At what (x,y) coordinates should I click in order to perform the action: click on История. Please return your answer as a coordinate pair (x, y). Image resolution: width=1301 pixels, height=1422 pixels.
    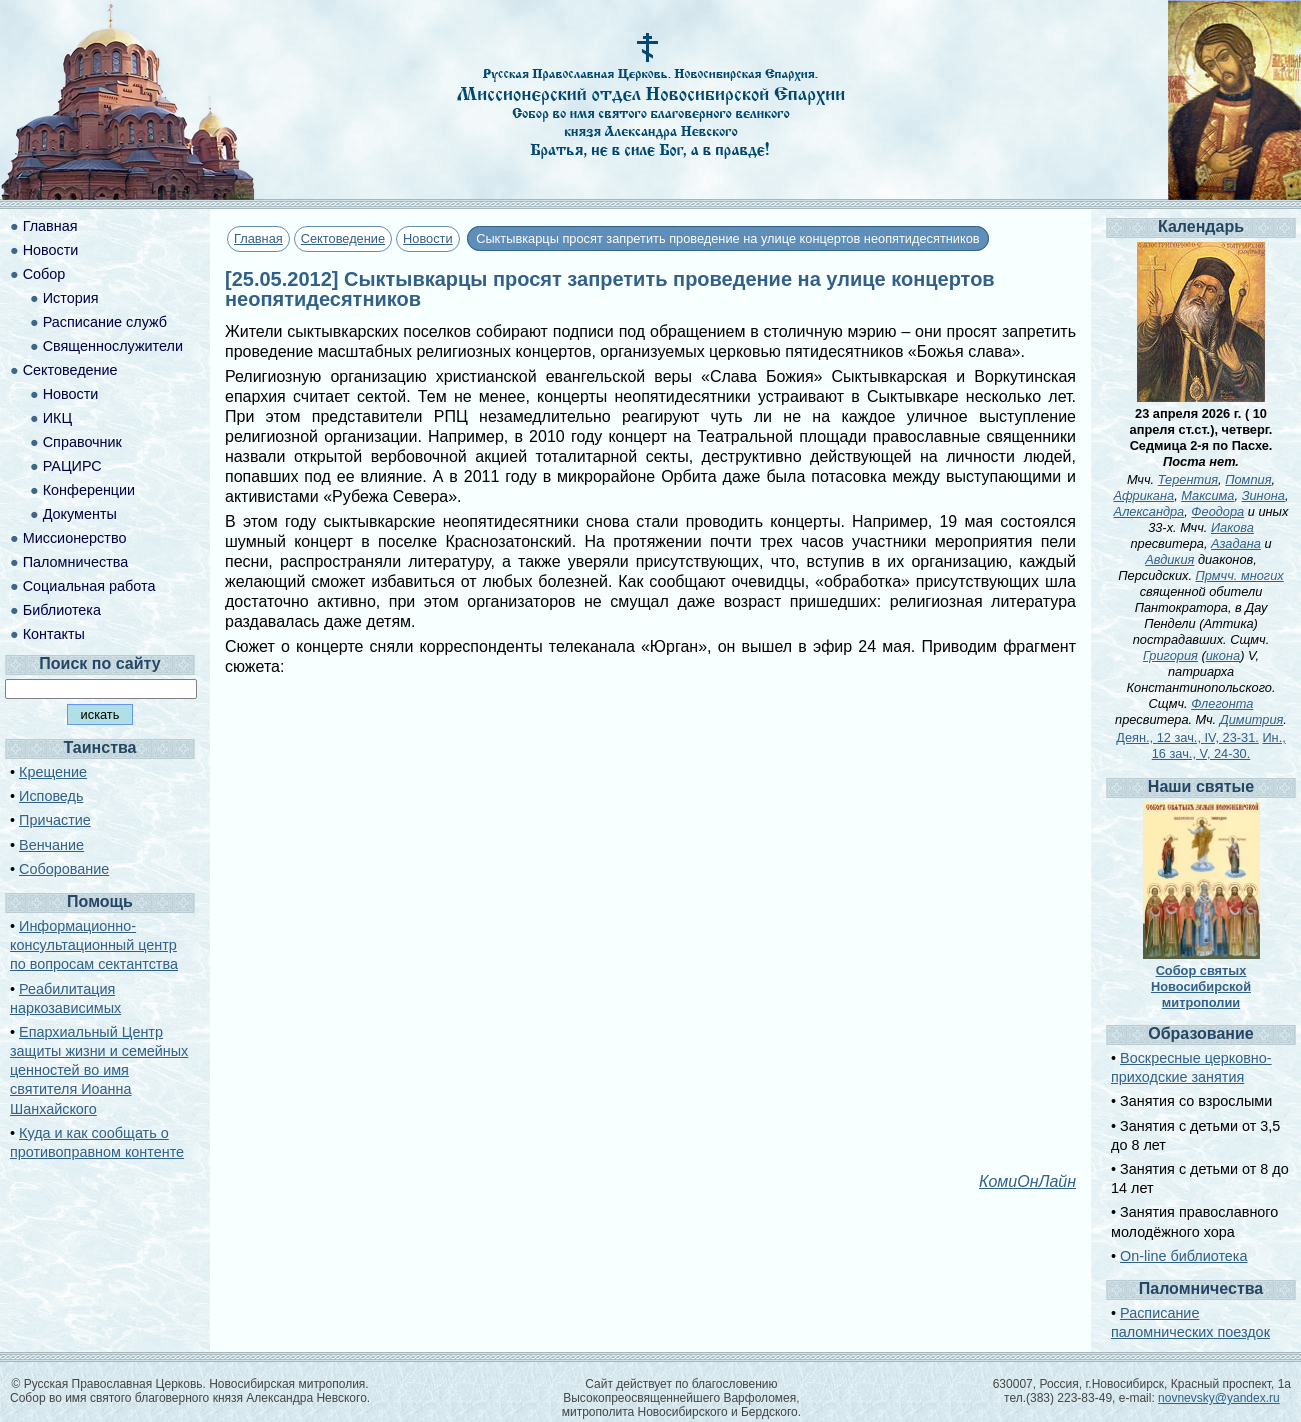
    Looking at the image, I should click on (71, 298).